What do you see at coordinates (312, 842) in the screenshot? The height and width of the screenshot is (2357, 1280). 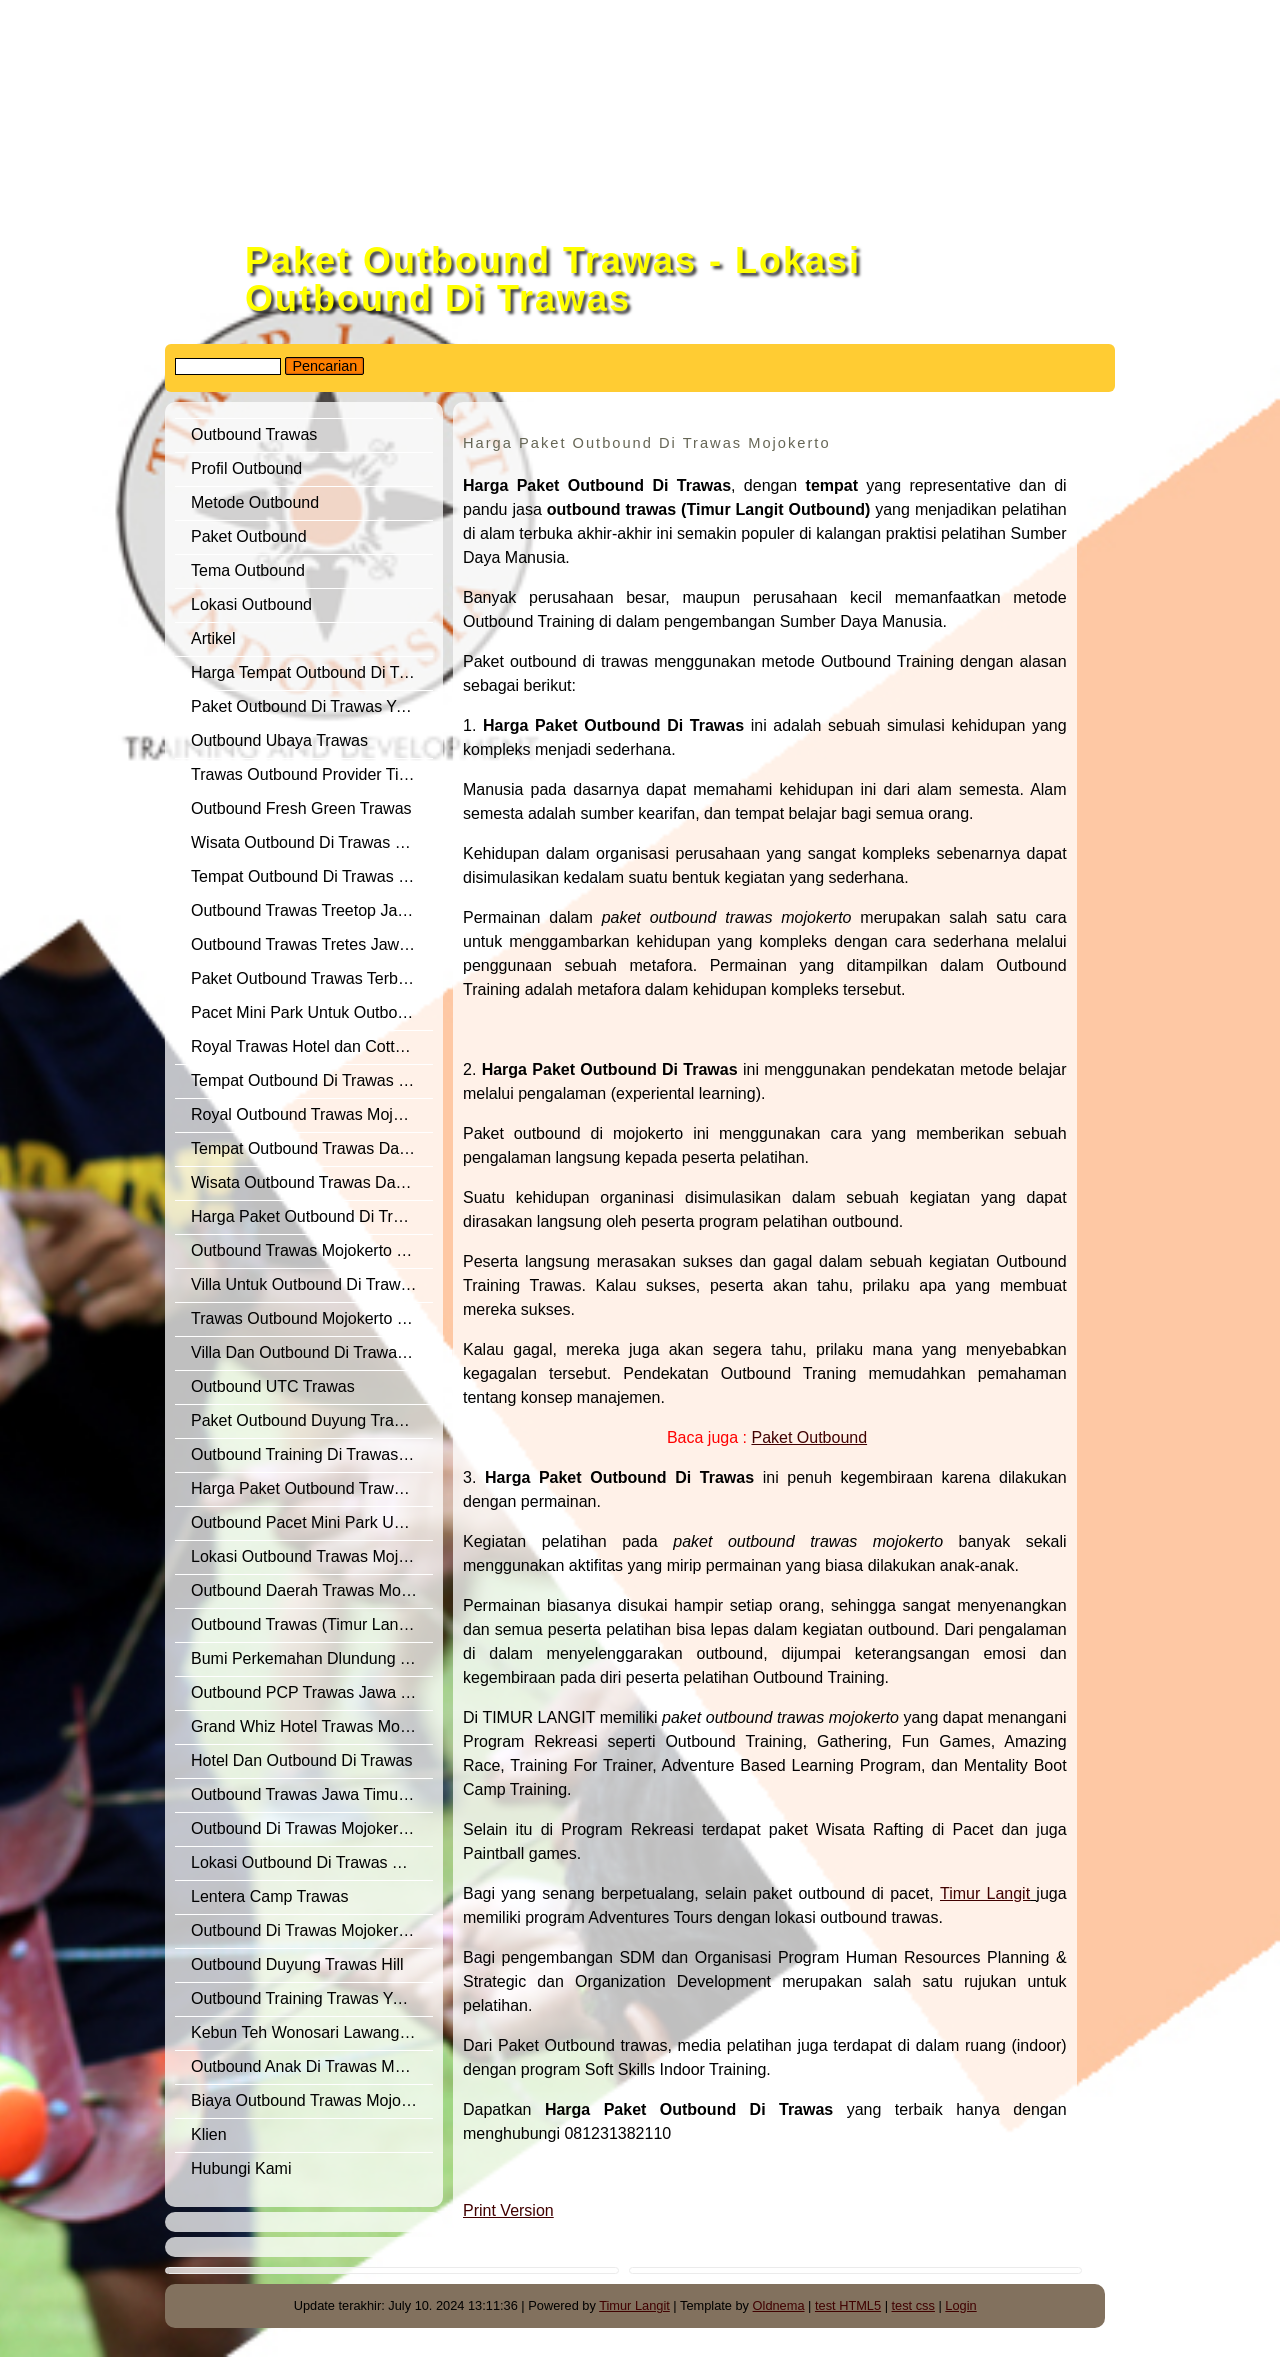 I see `Wisata Outbound Di Trawas Dan Pacet Mojokerto` at bounding box center [312, 842].